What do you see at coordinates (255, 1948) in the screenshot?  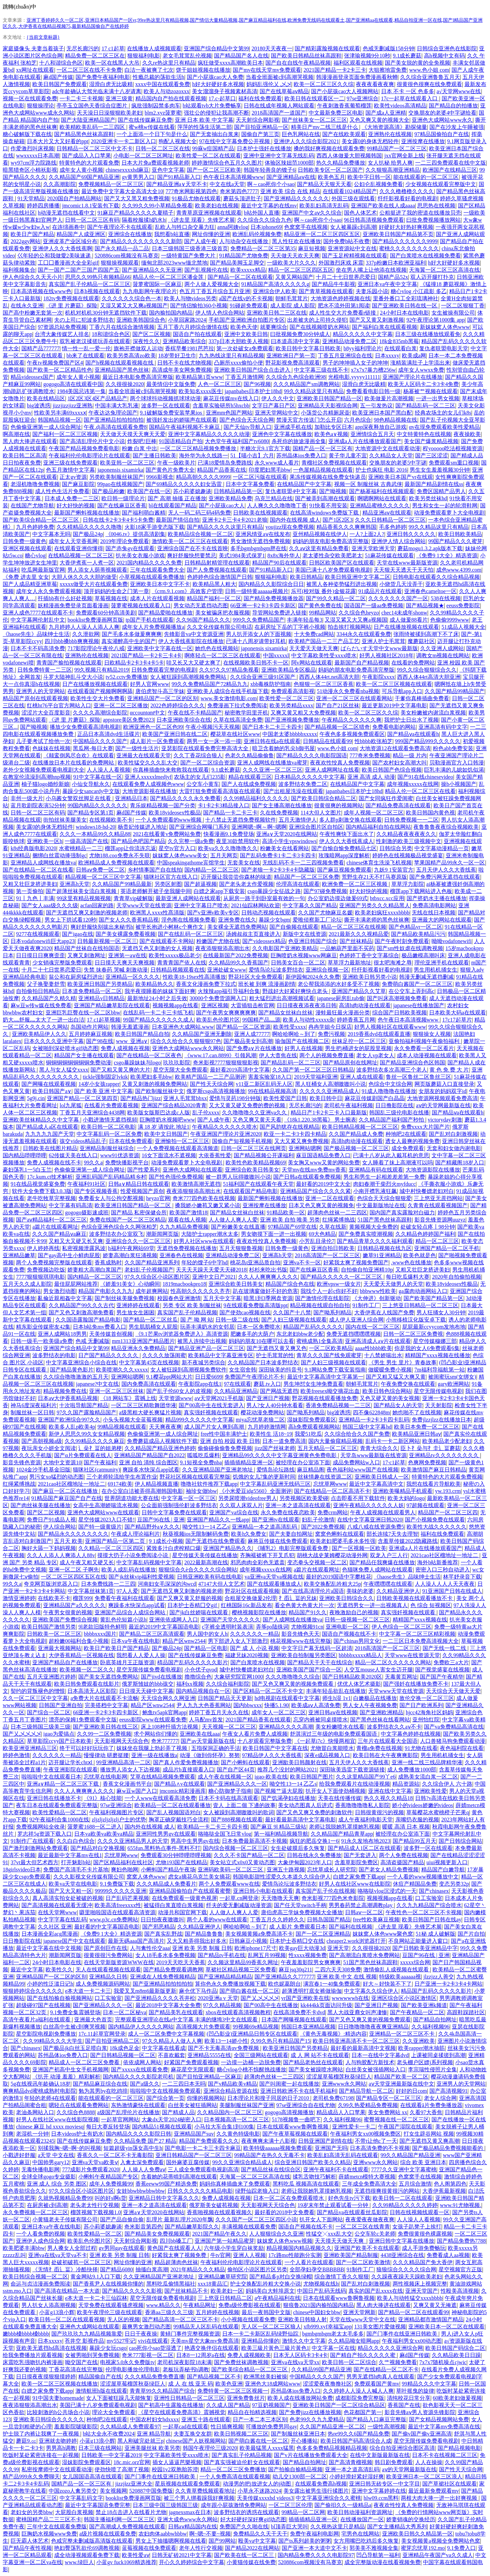 I see `欧洲iphone17尺寸` at bounding box center [255, 1948].